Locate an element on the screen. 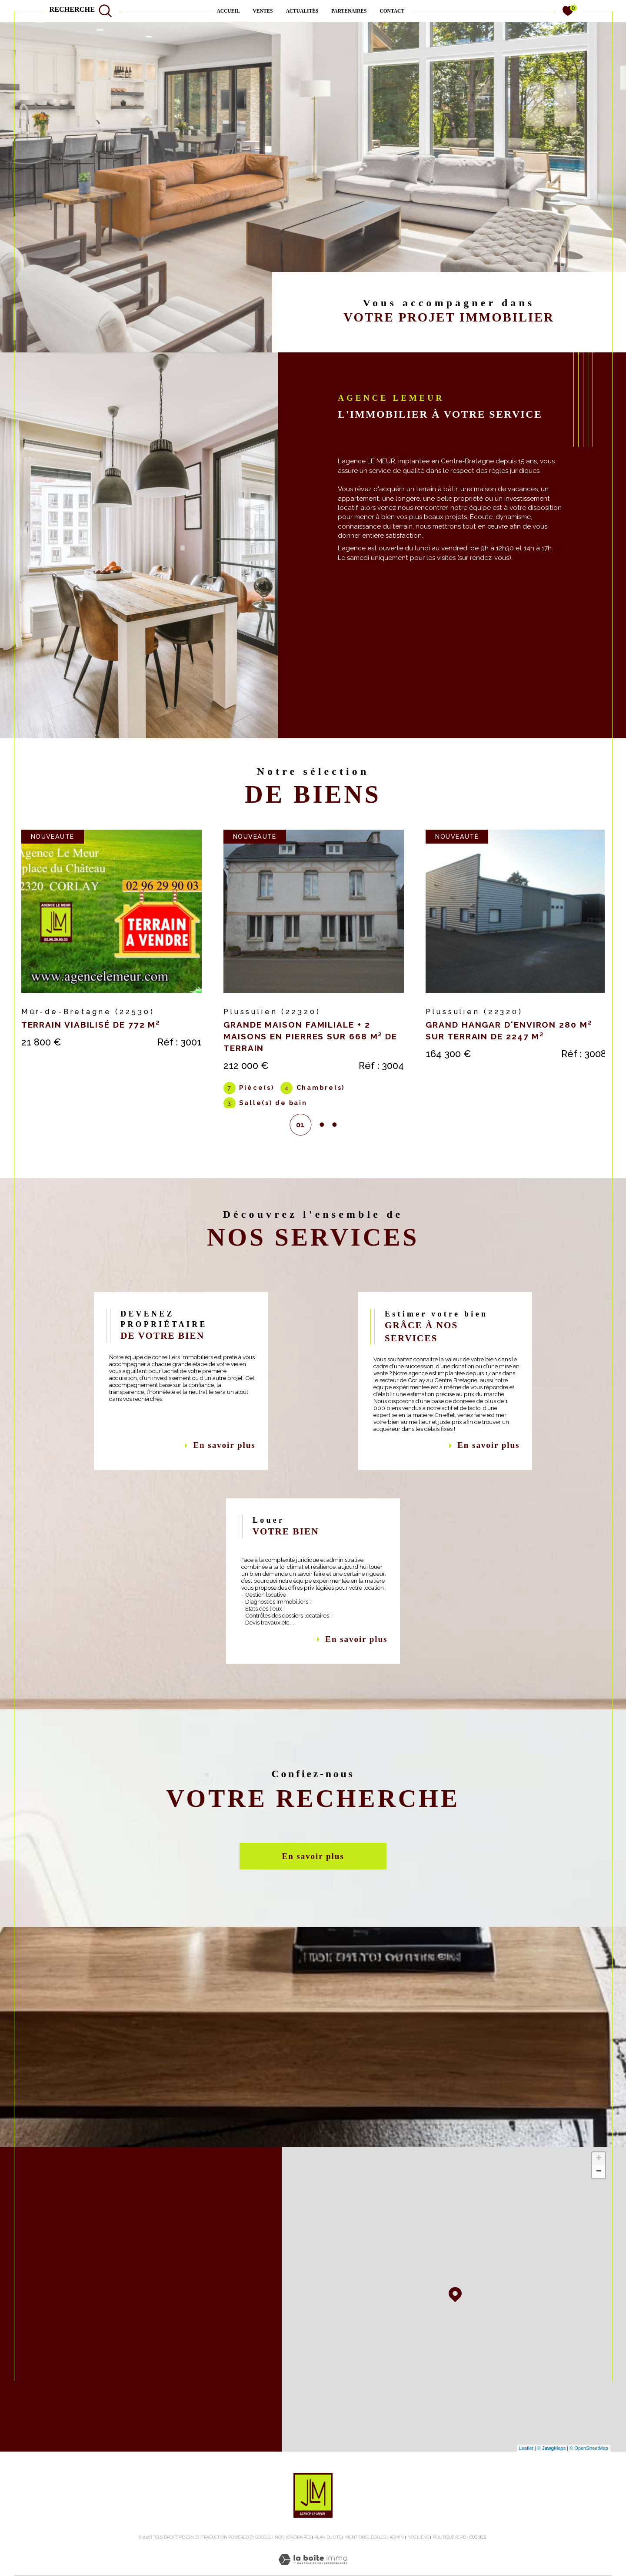 This screenshot has width=626, height=2576. [TRAD_MELTEM_ouvrirlemoteurderecherche] is located at coordinates (81, 11).